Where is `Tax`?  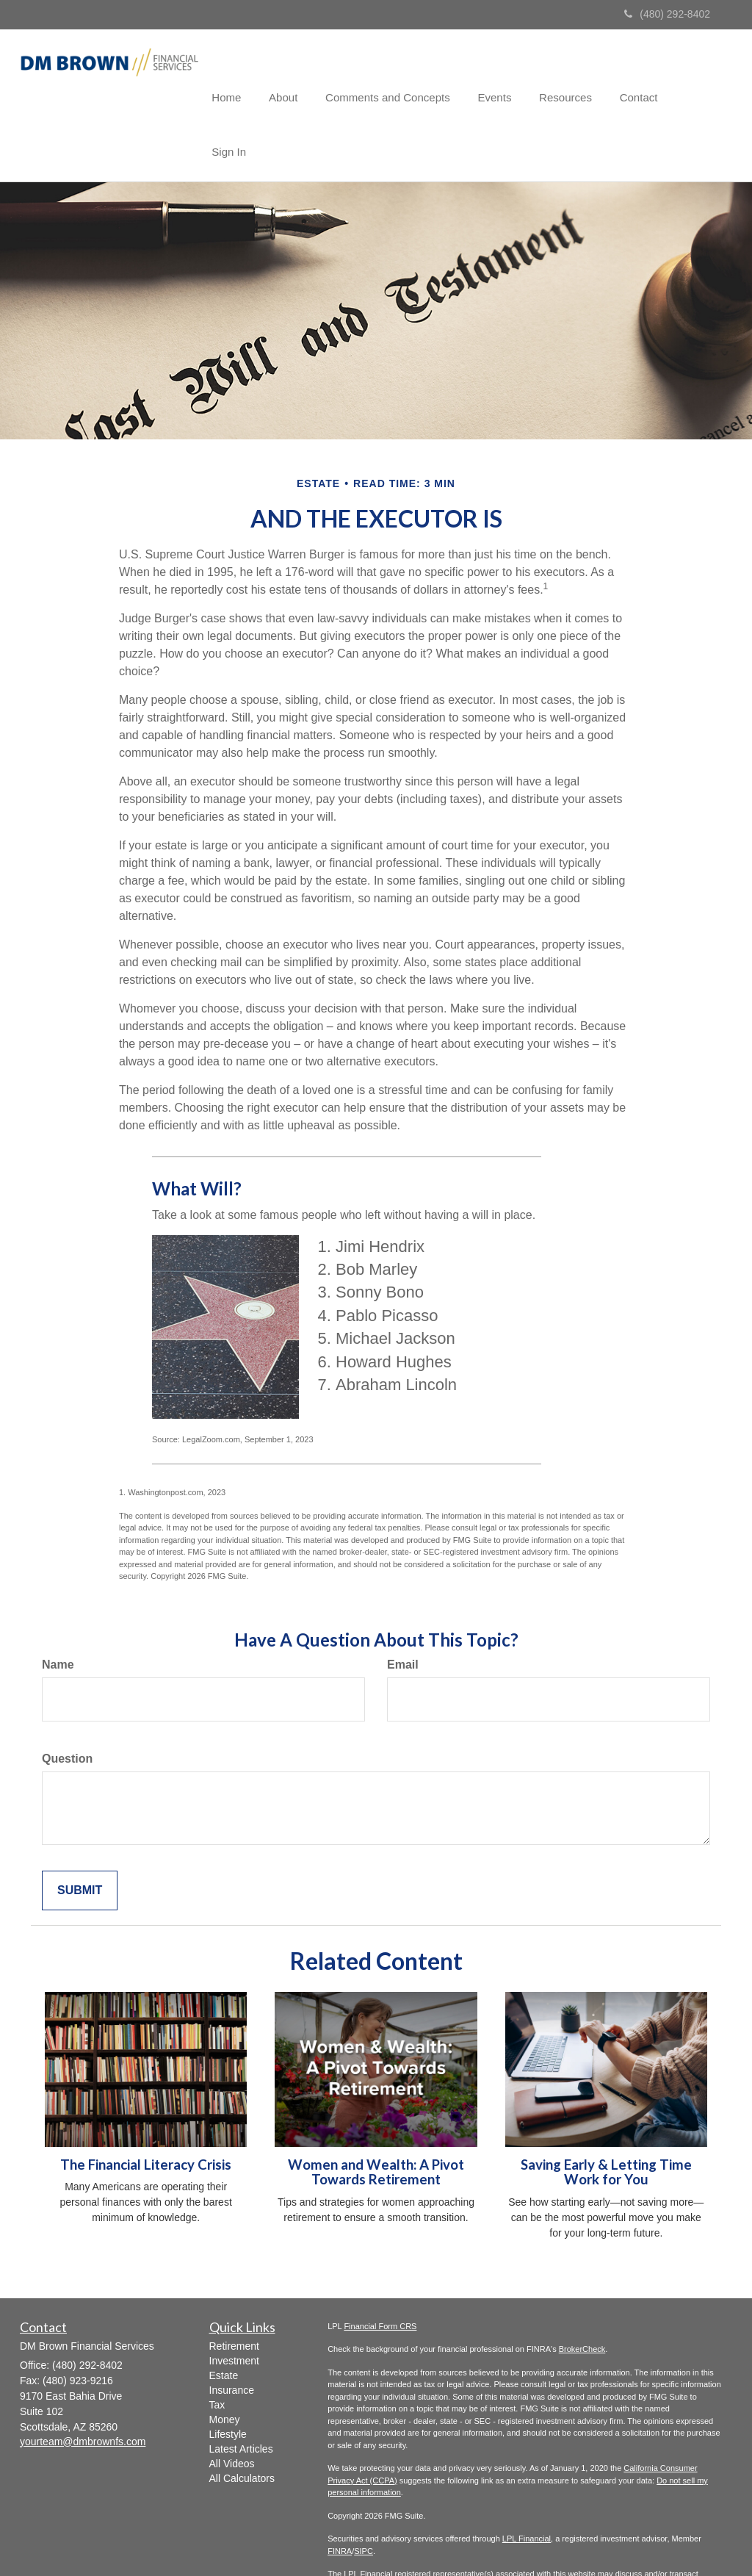 Tax is located at coordinates (217, 2350).